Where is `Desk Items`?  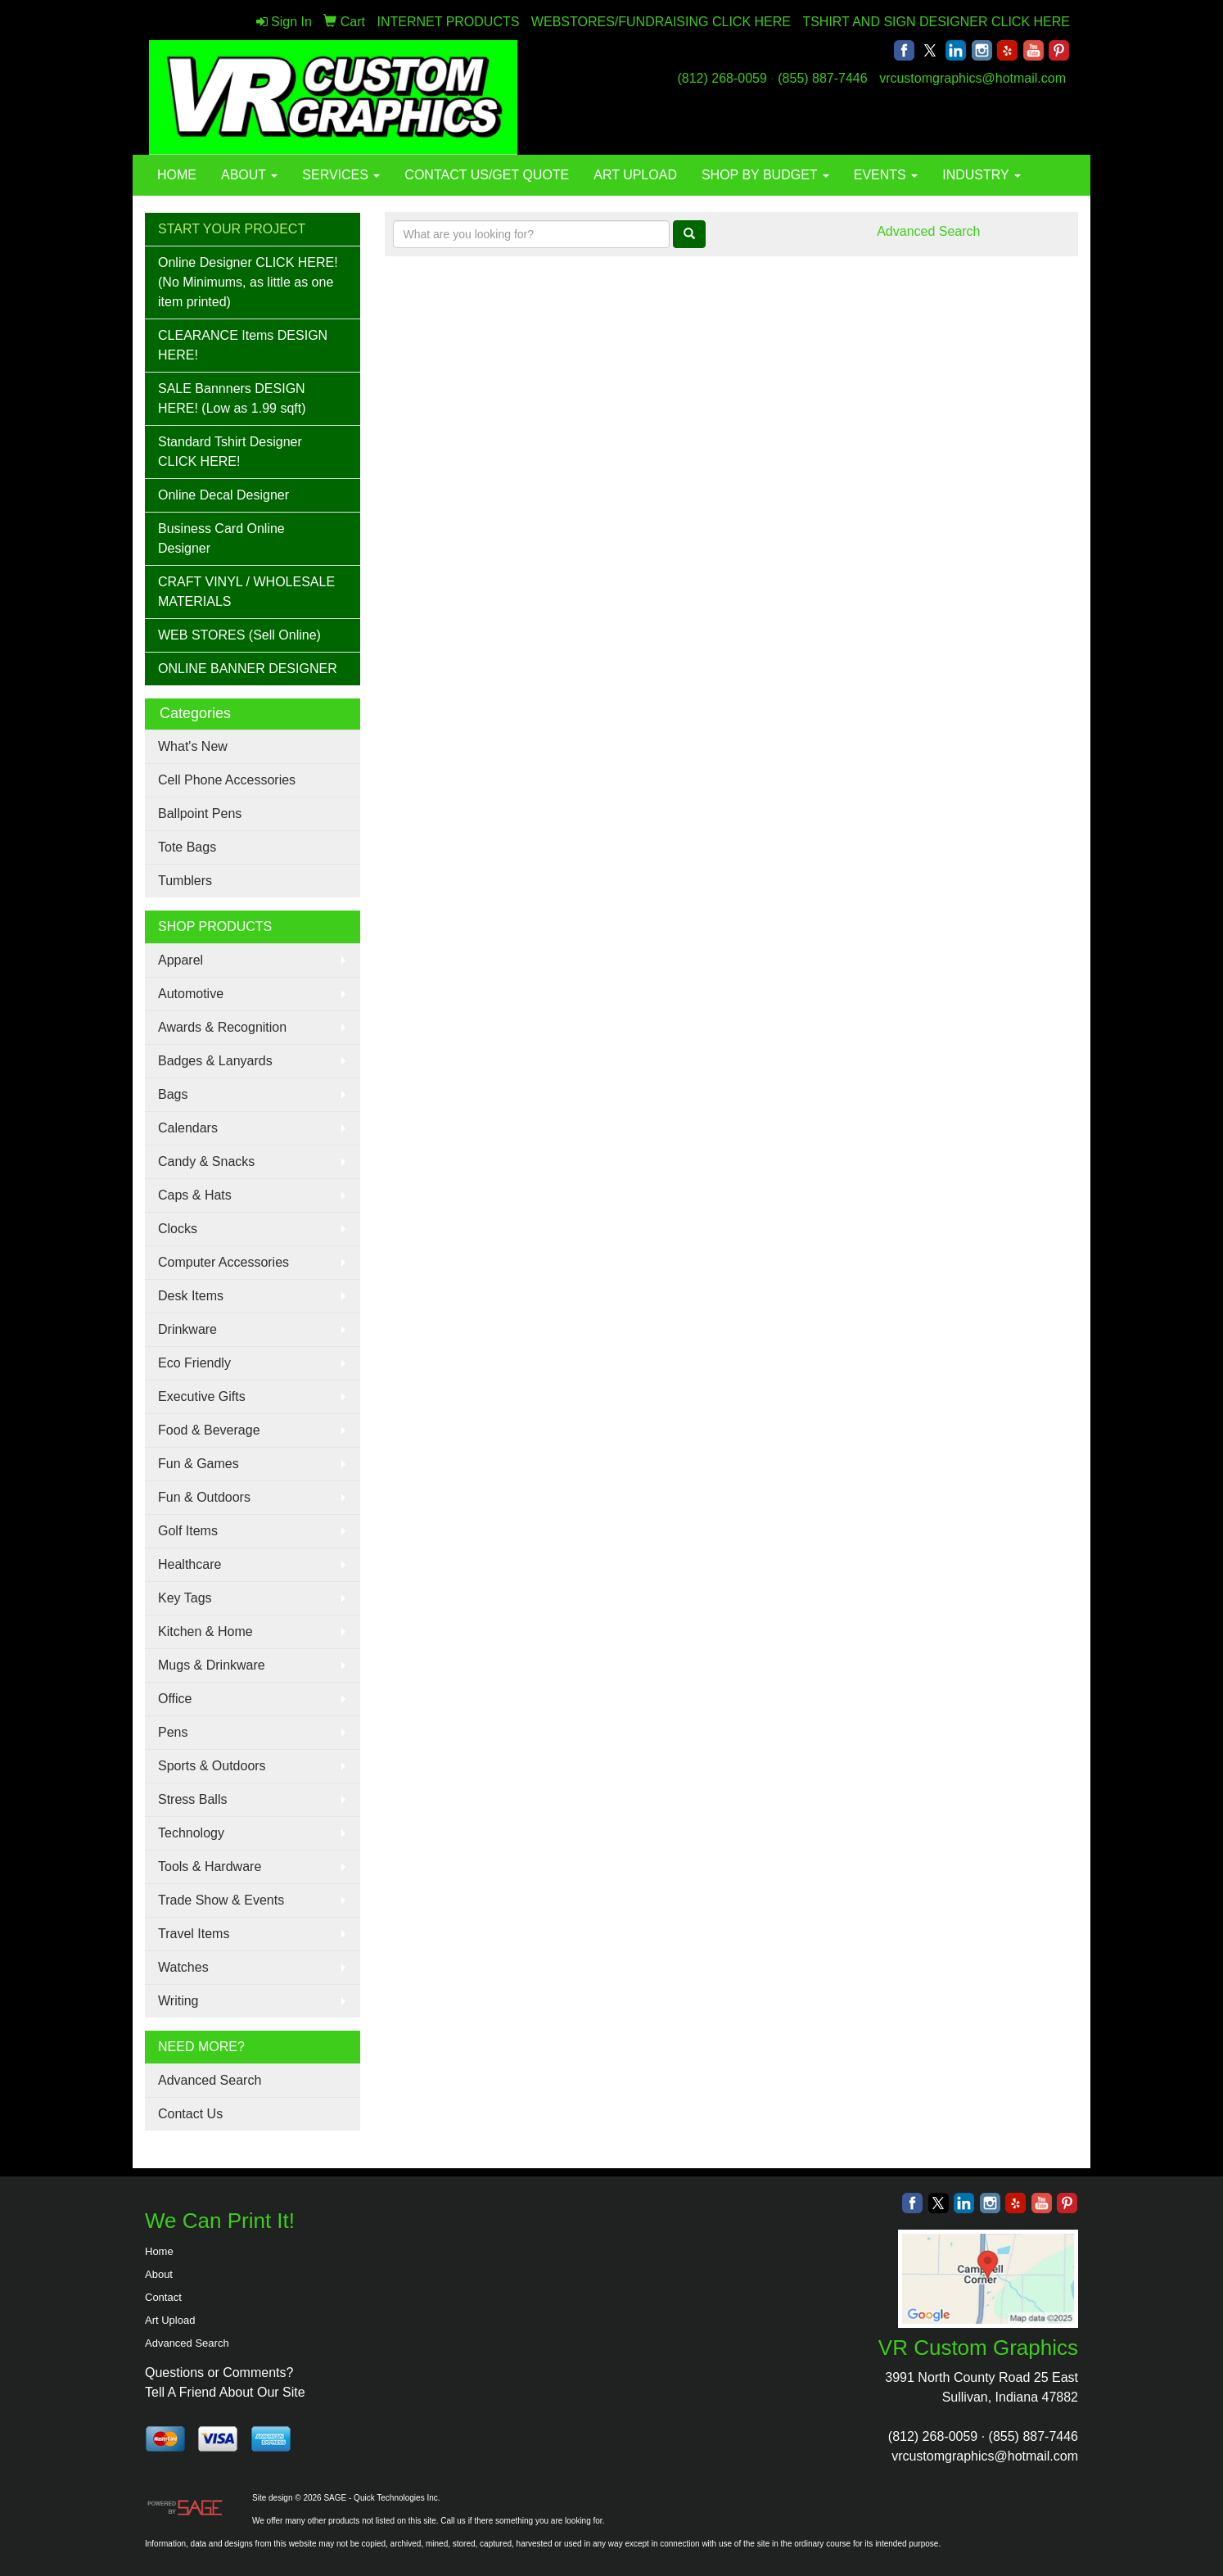 Desk Items is located at coordinates (190, 1296).